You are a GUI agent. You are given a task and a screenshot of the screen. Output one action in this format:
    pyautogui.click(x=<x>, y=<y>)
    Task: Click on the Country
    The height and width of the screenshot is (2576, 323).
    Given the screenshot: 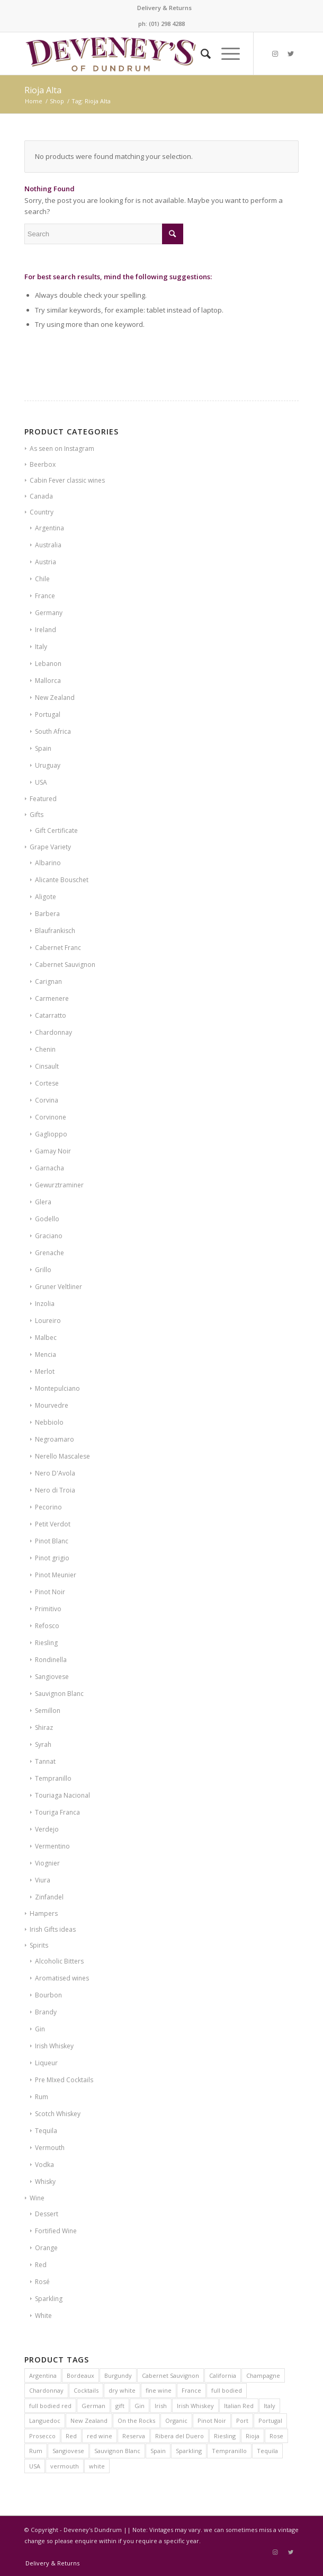 What is the action you would take?
    pyautogui.click(x=41, y=512)
    